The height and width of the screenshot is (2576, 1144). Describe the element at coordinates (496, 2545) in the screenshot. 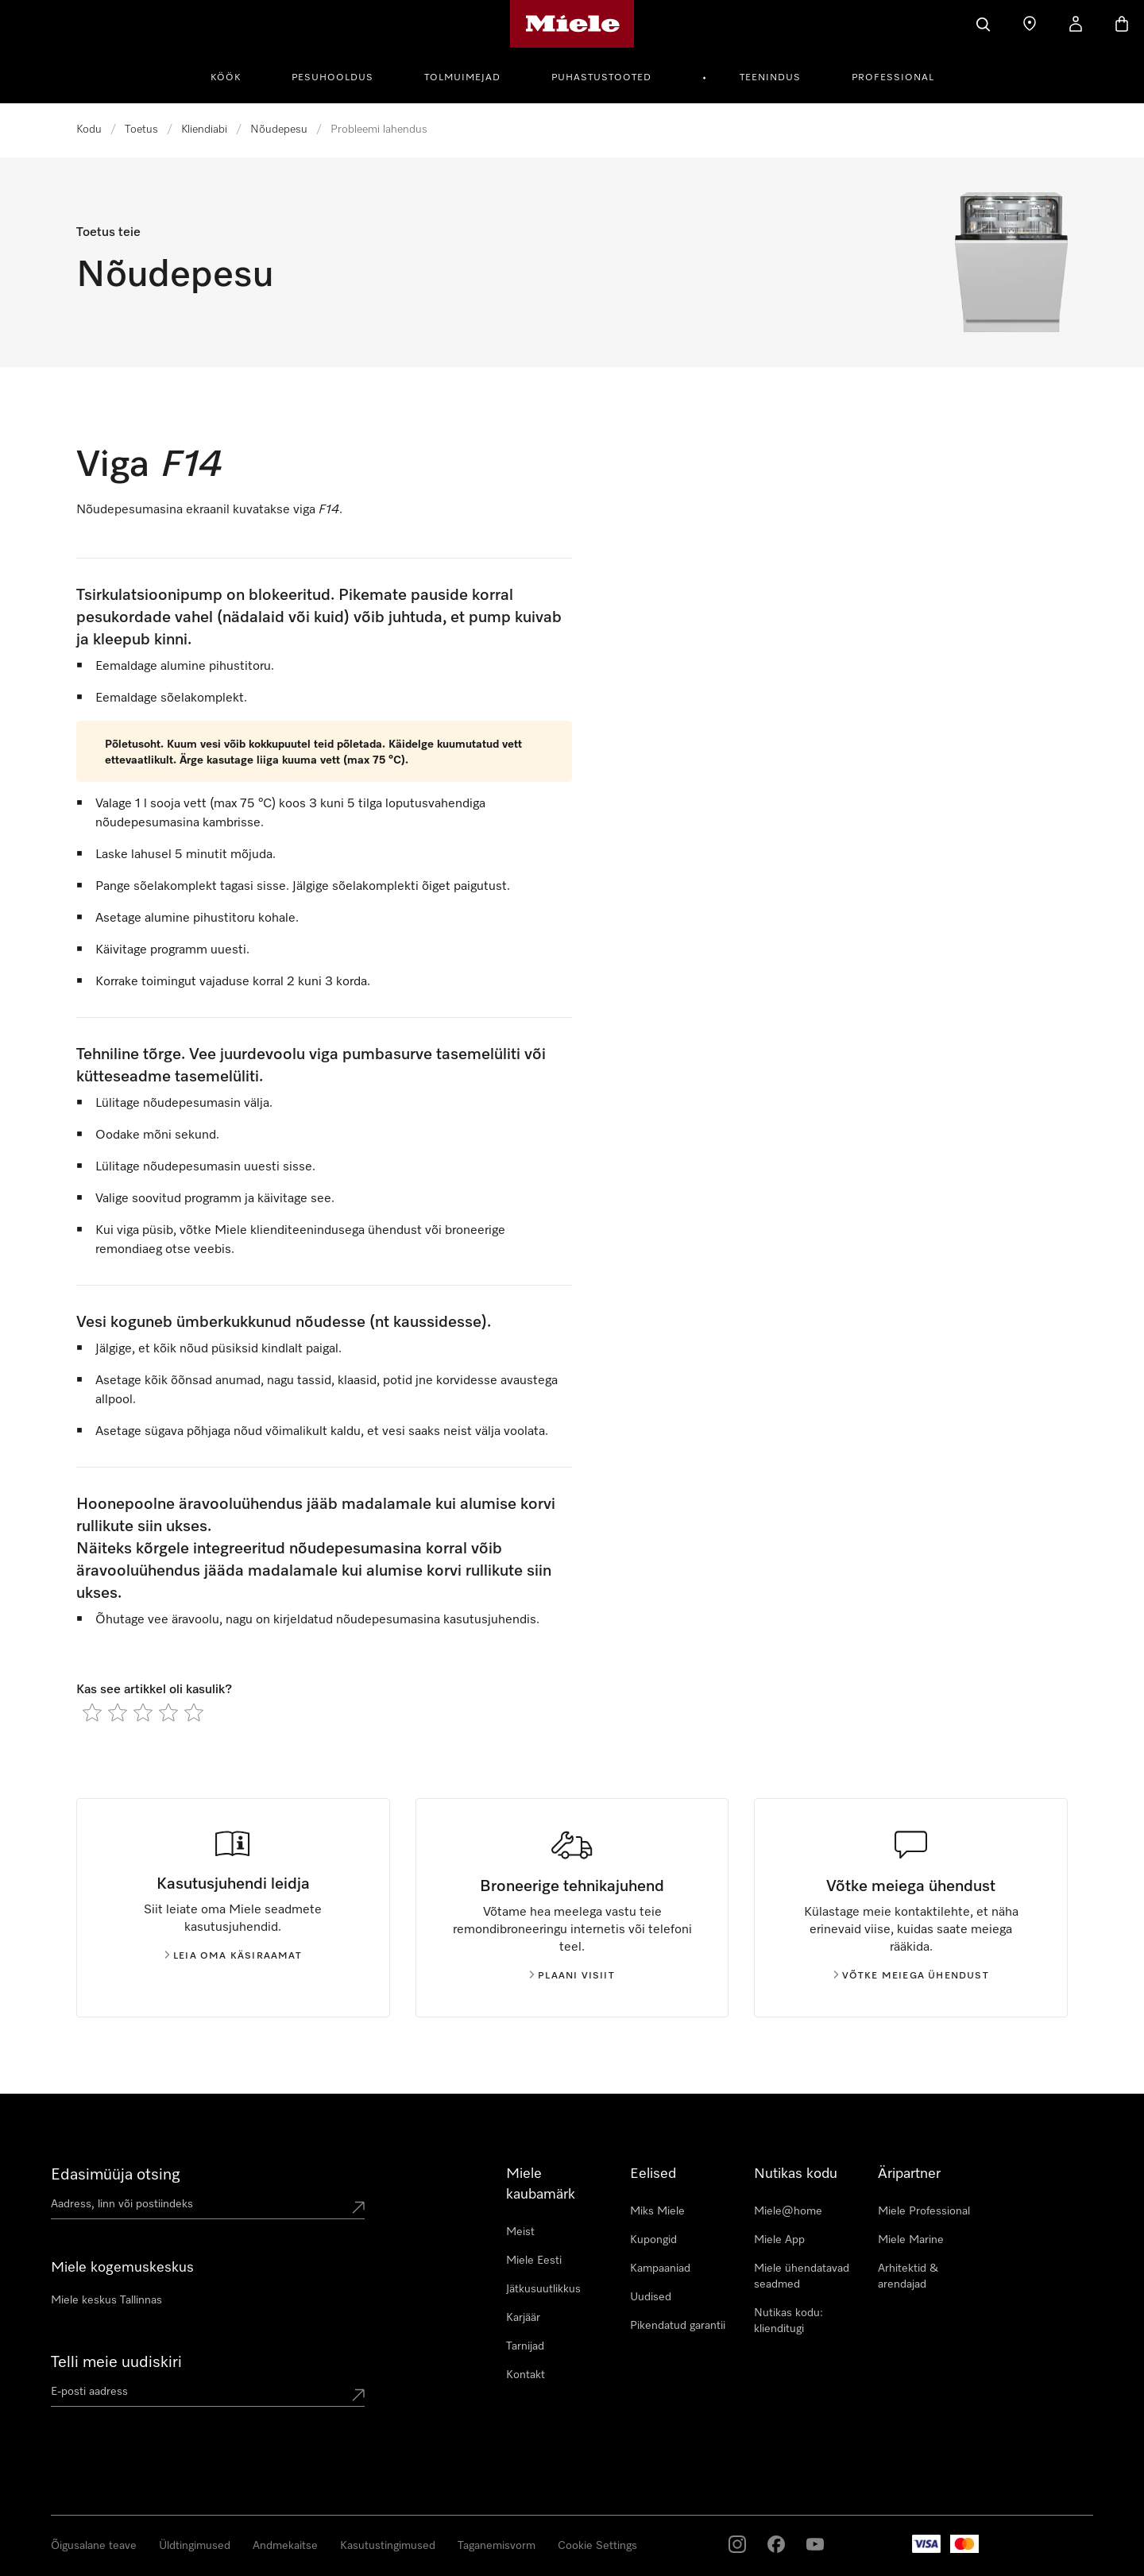

I see `Taganemisvorm` at that location.